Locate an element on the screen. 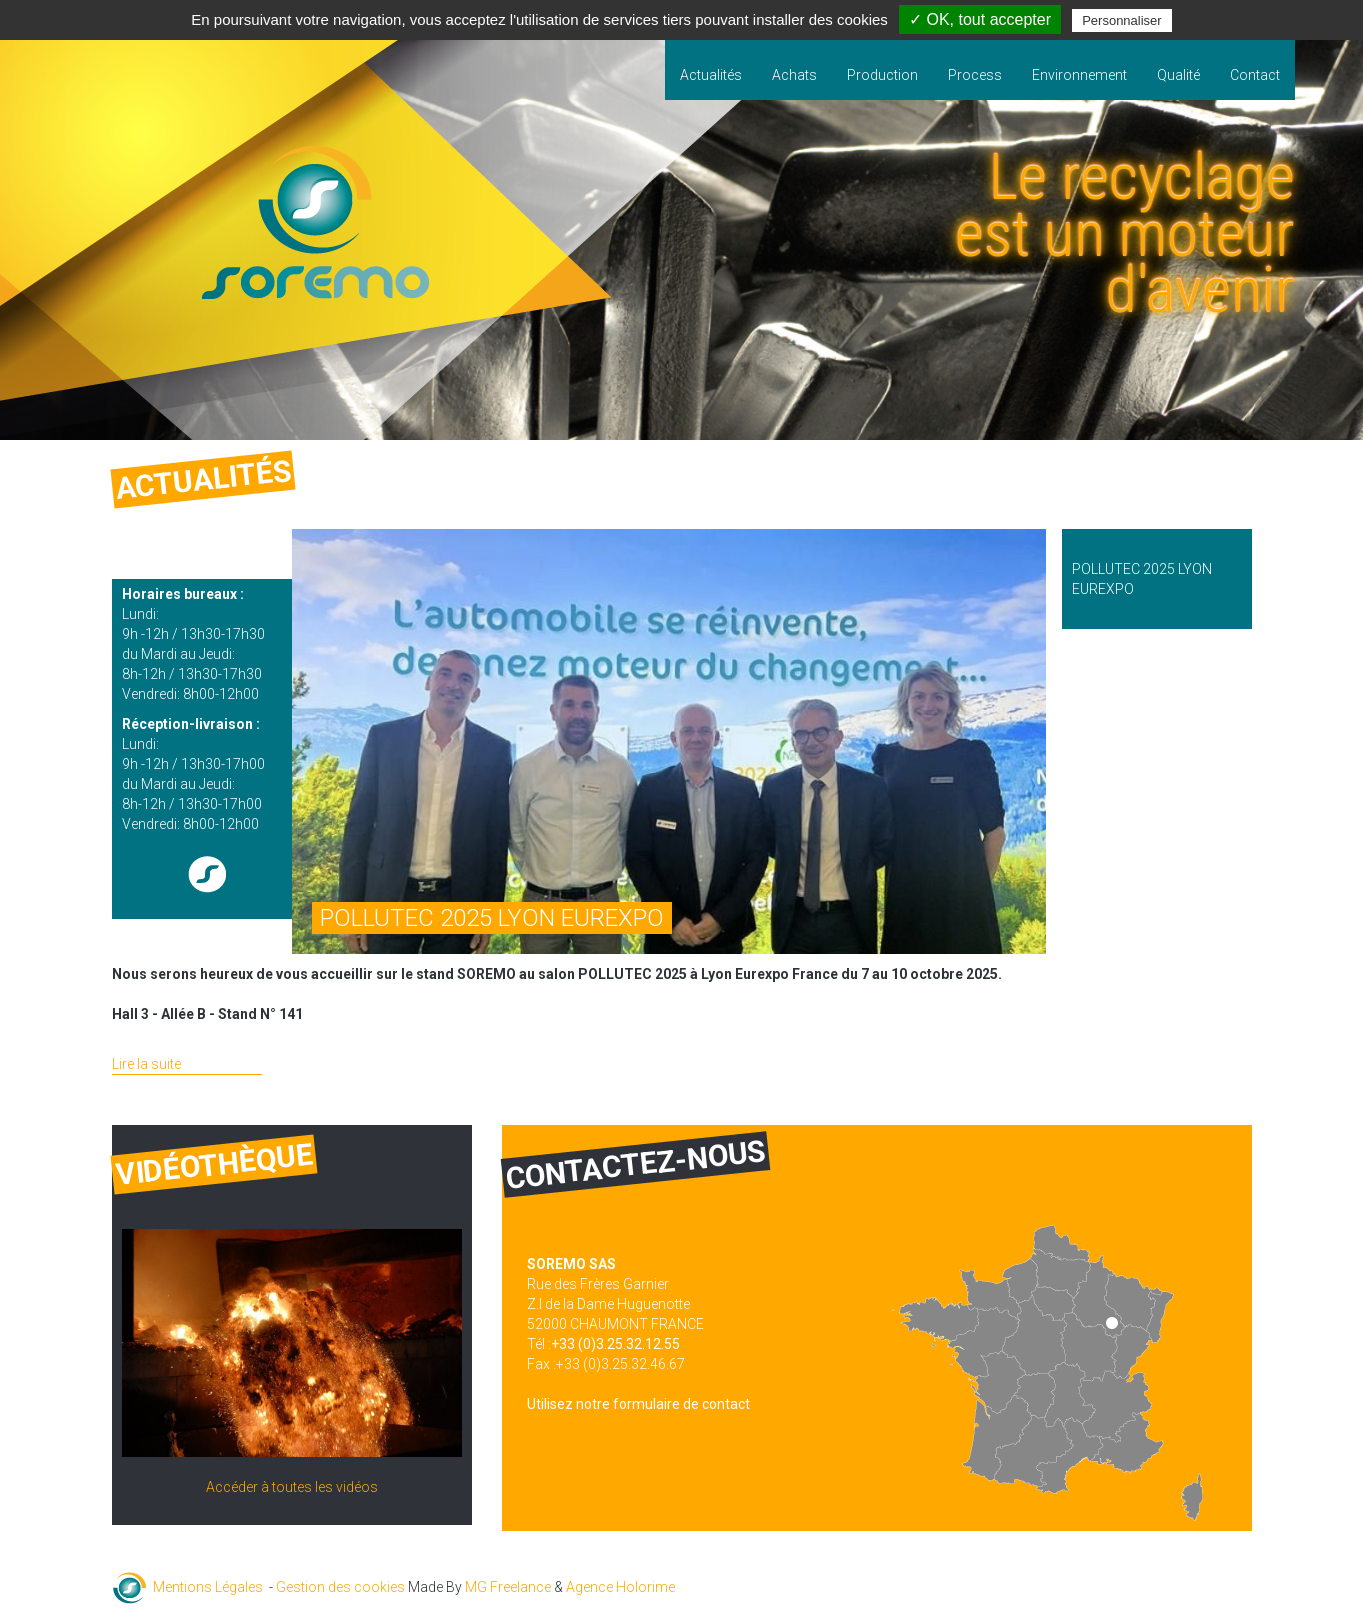 The image size is (1363, 1616). Production is located at coordinates (882, 75).